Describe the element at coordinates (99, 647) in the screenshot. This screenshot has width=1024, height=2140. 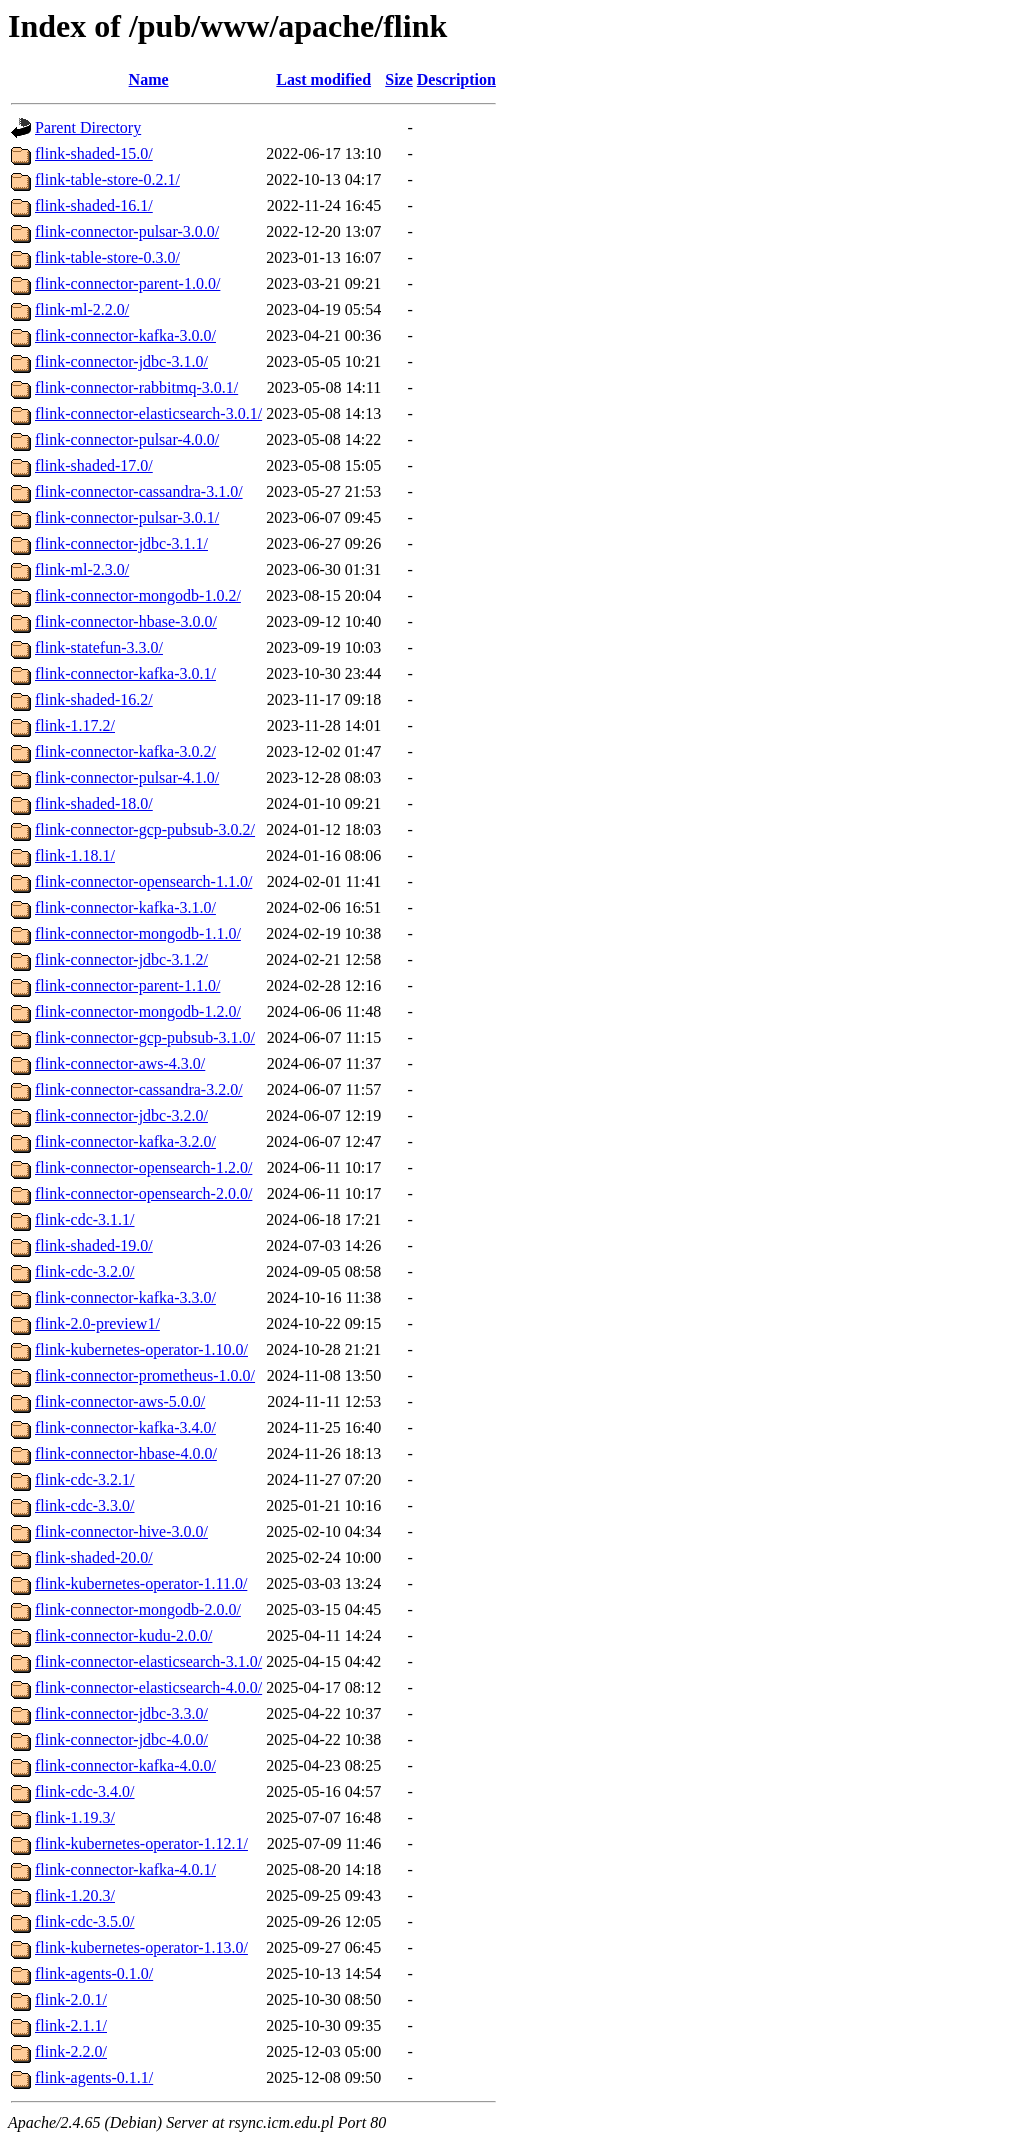
I see `flink-statefun-3.3.0/` at that location.